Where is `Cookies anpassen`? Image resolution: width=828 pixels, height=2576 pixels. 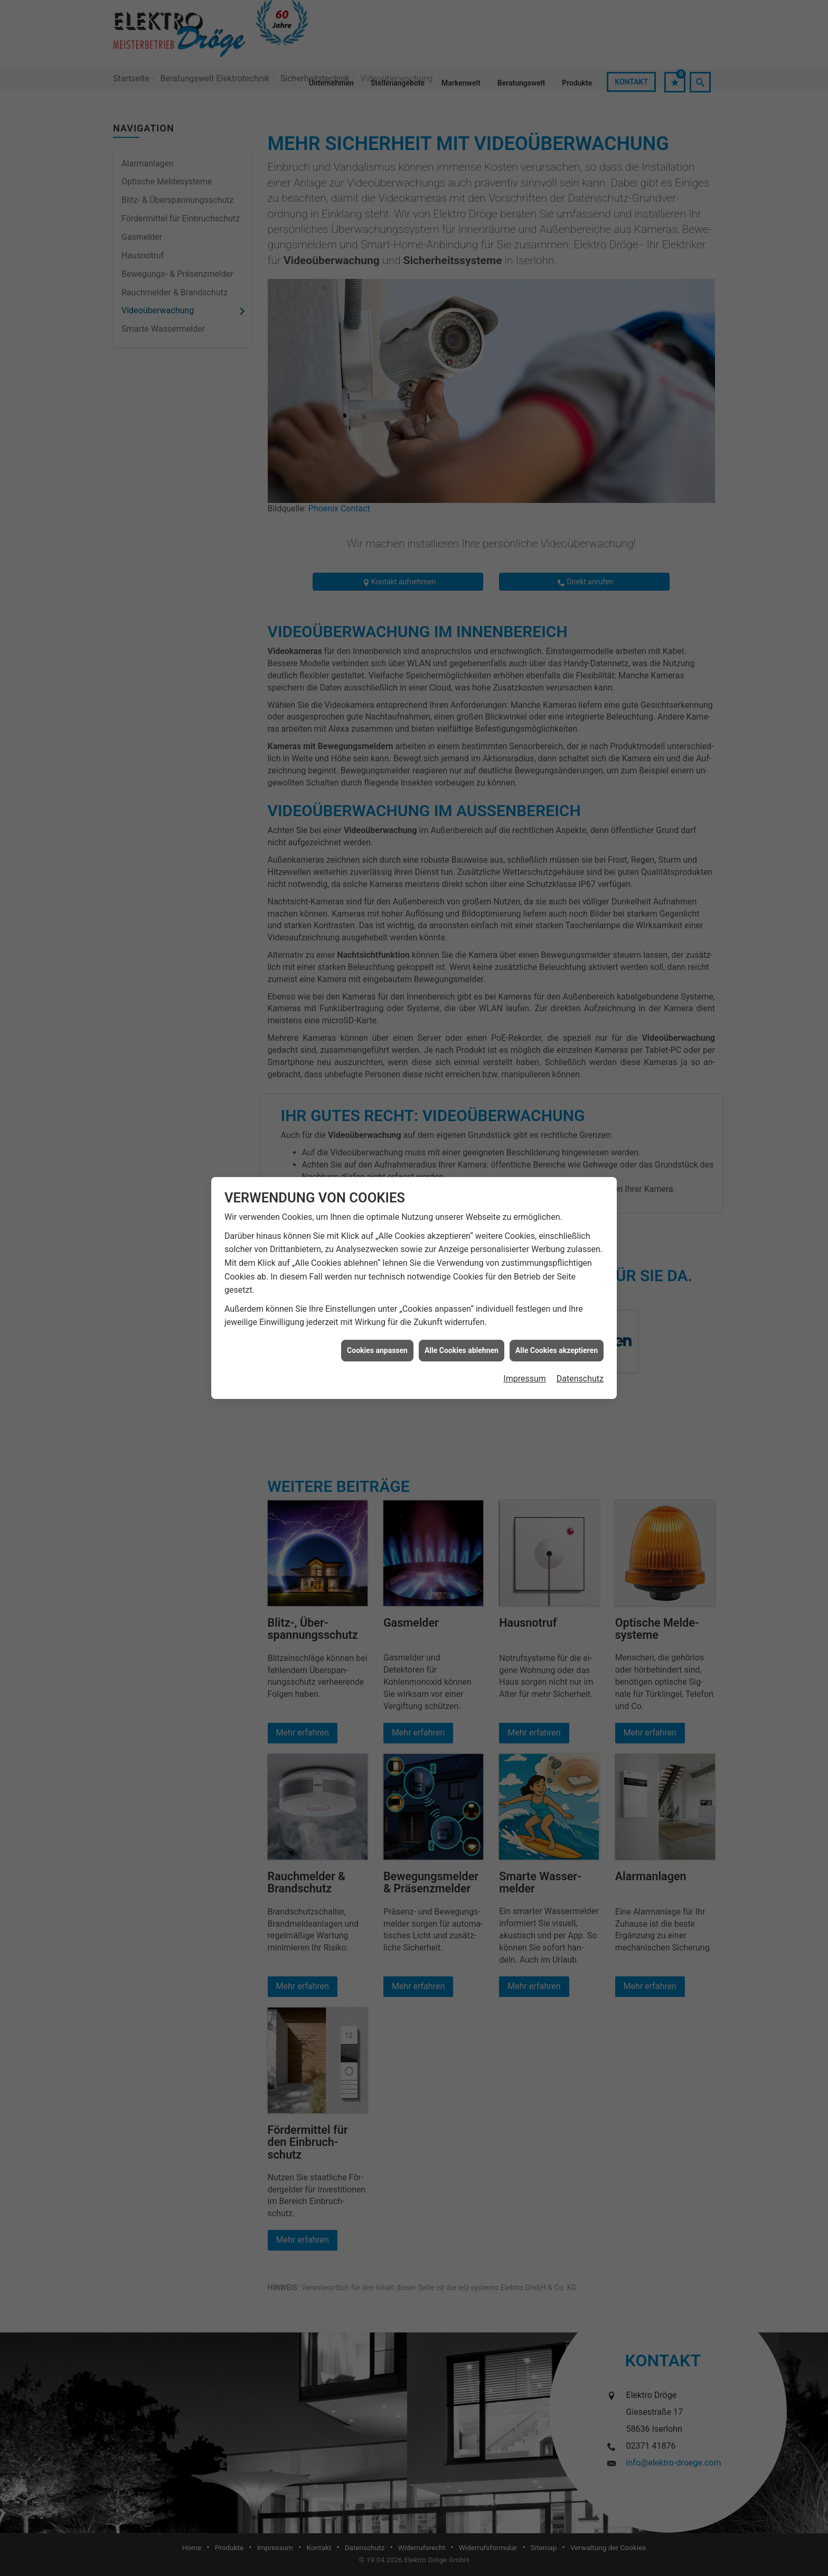
Cookies anpassen is located at coordinates (377, 1350).